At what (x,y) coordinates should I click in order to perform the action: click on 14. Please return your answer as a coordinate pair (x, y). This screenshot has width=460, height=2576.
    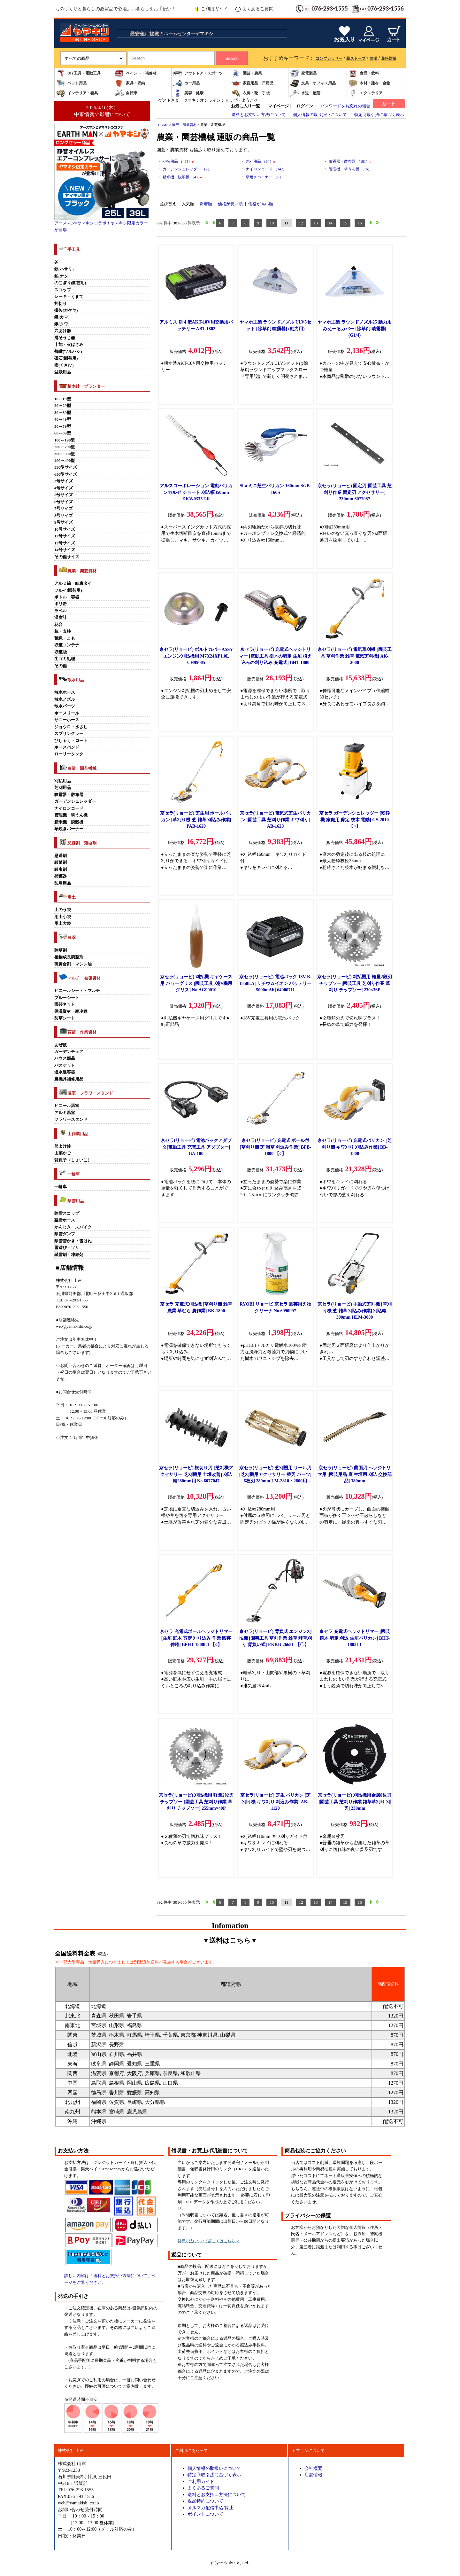
    Looking at the image, I should click on (330, 223).